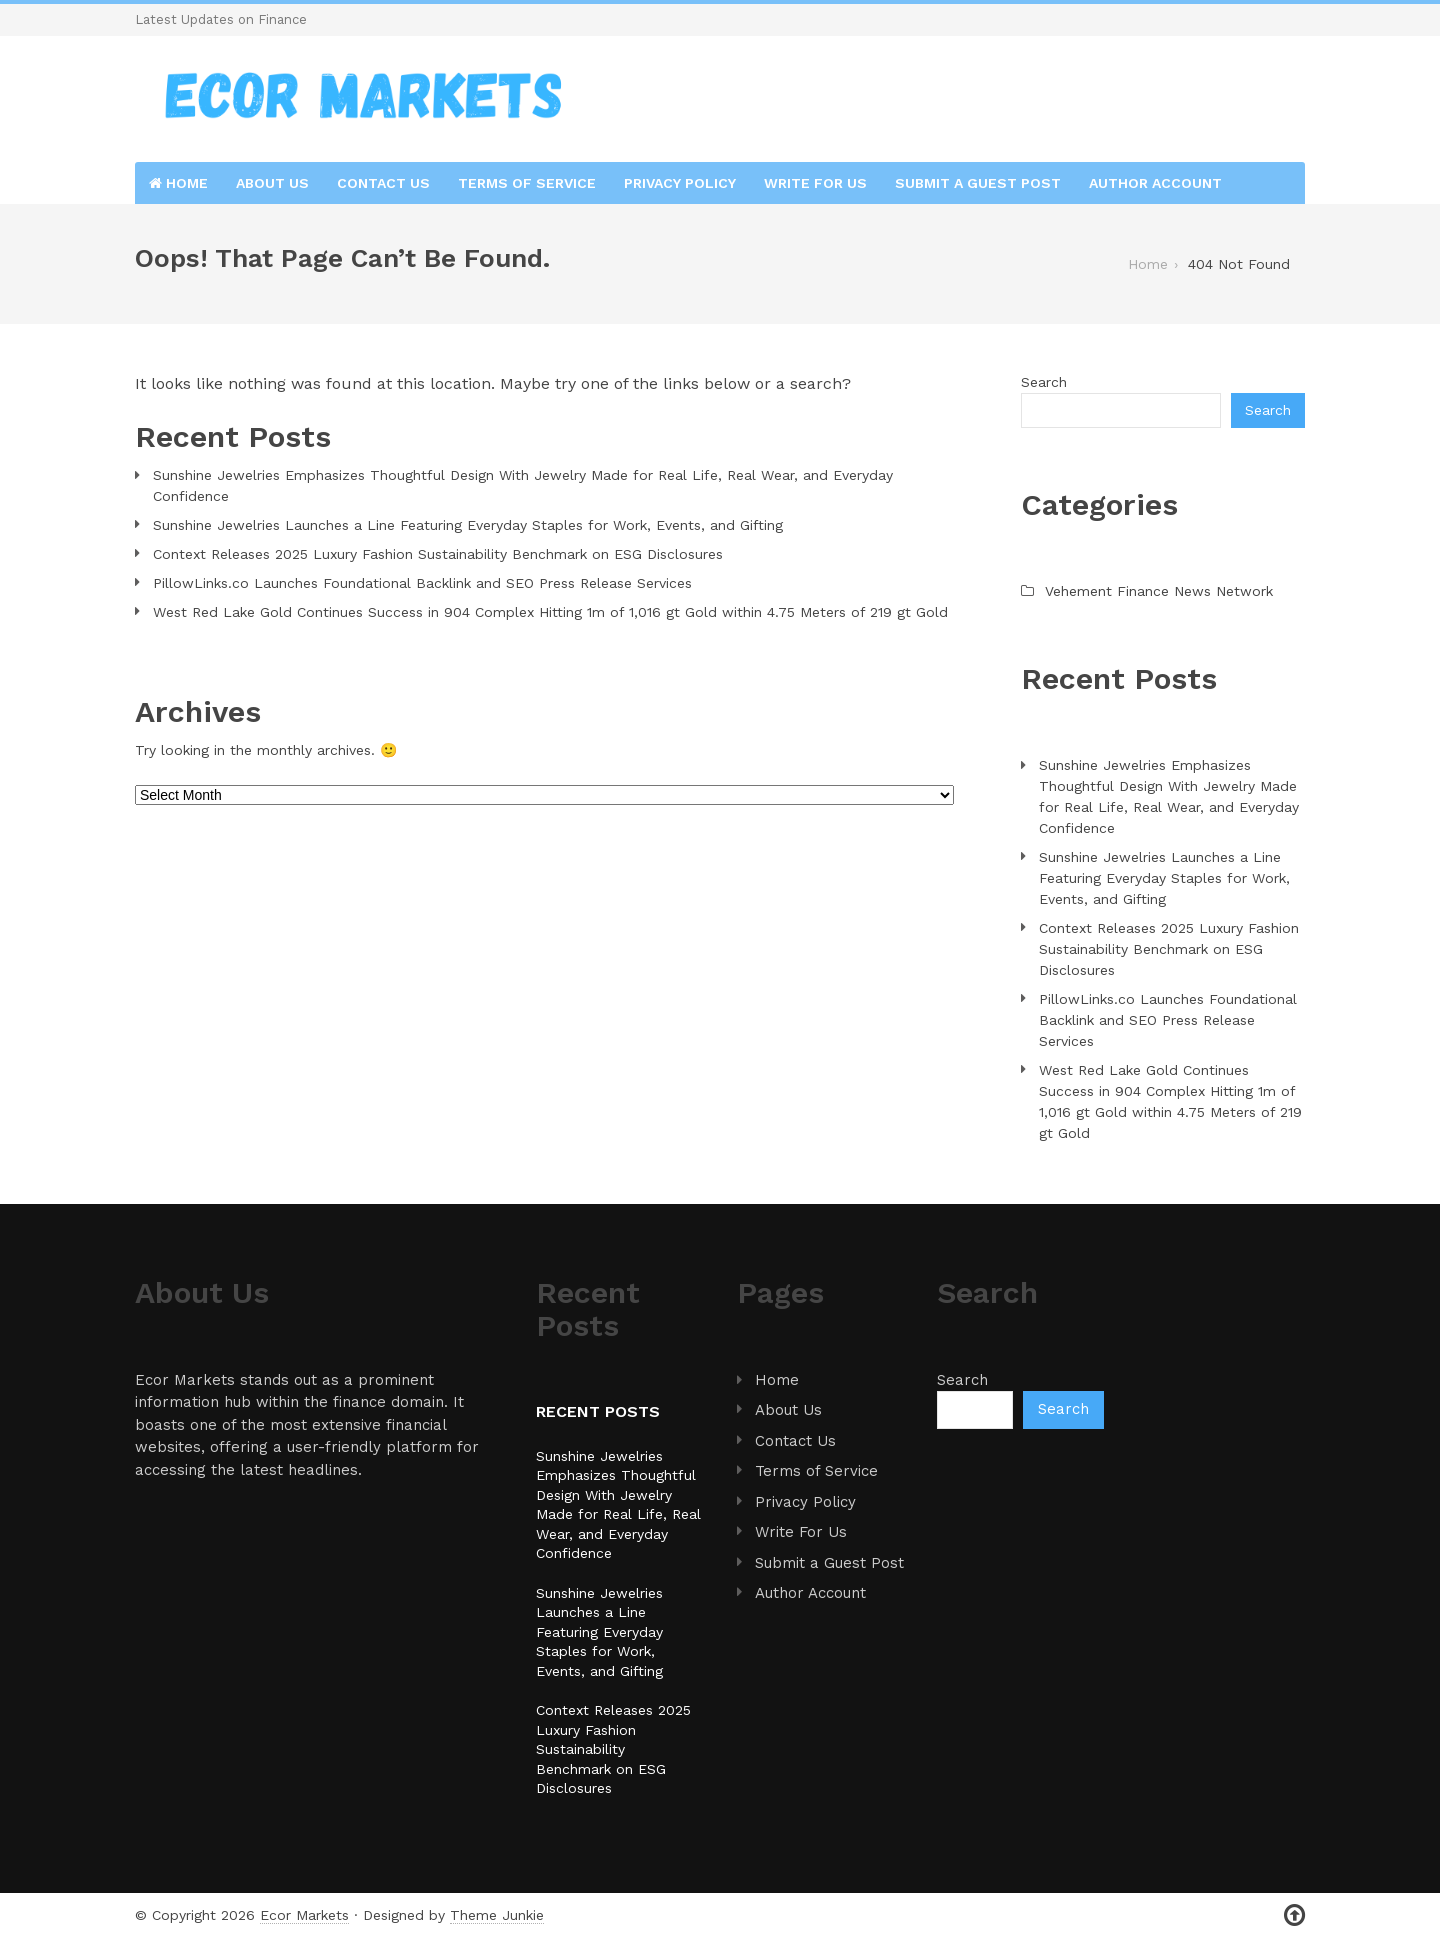  What do you see at coordinates (527, 183) in the screenshot?
I see `Terms of Service` at bounding box center [527, 183].